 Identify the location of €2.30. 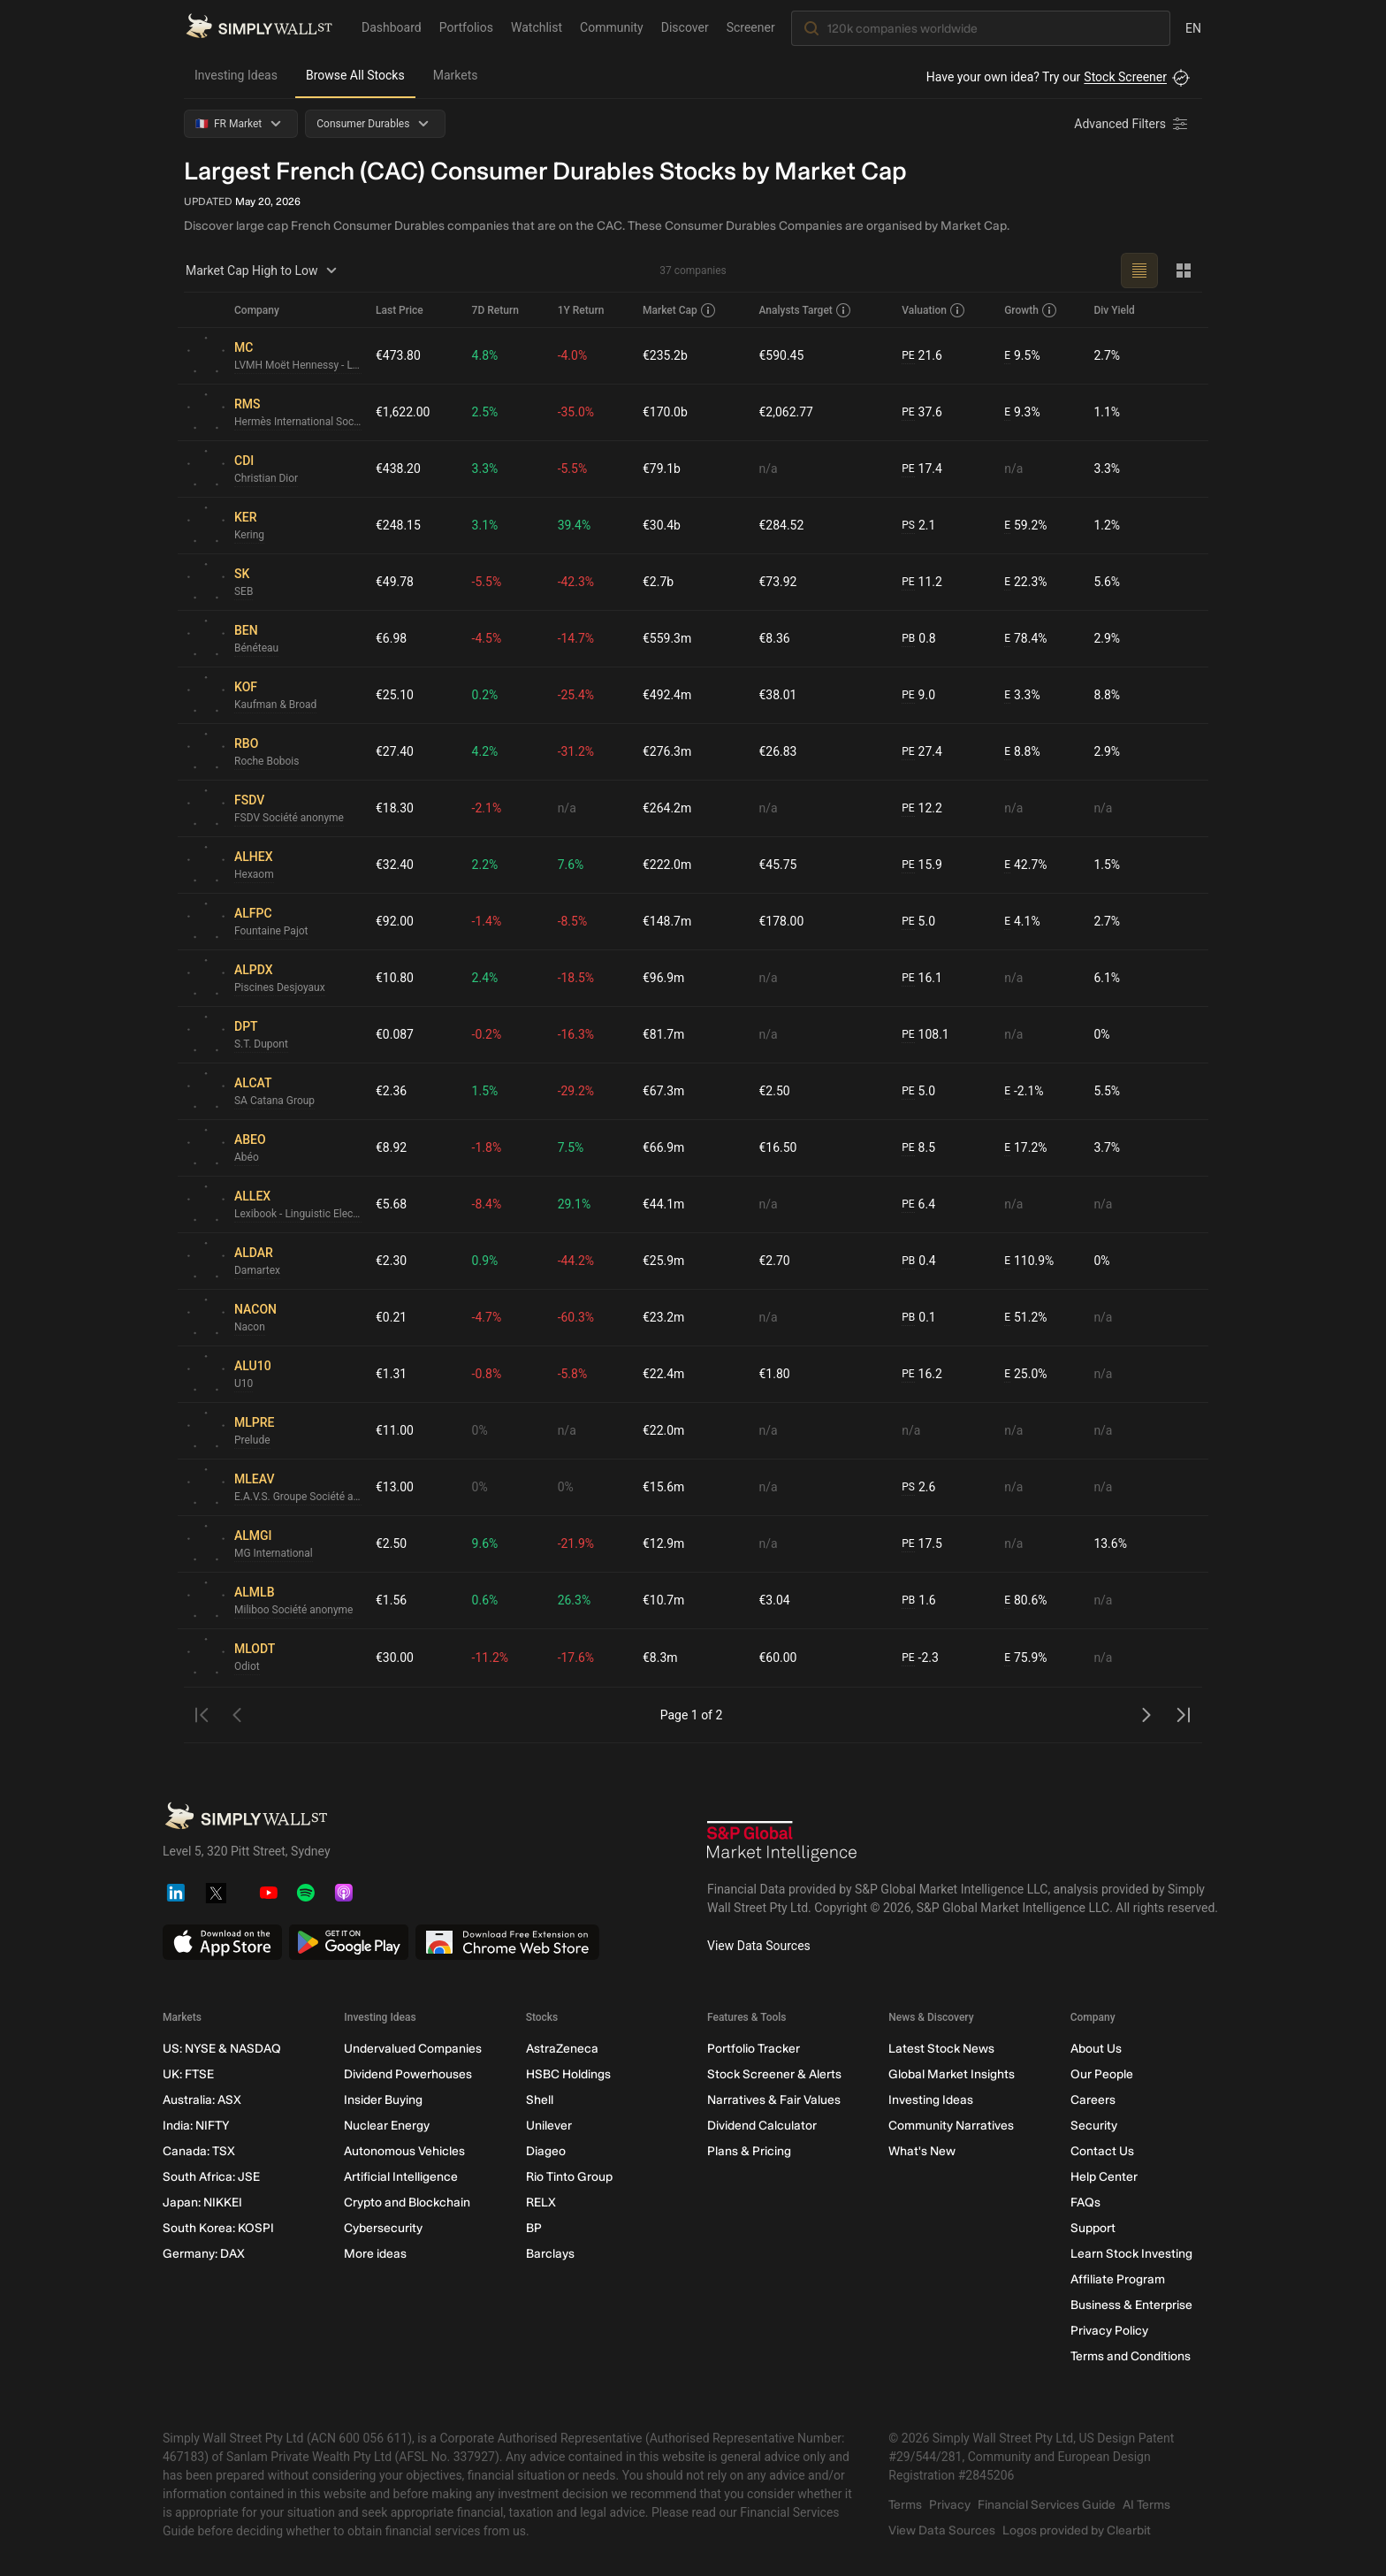
(391, 1261).